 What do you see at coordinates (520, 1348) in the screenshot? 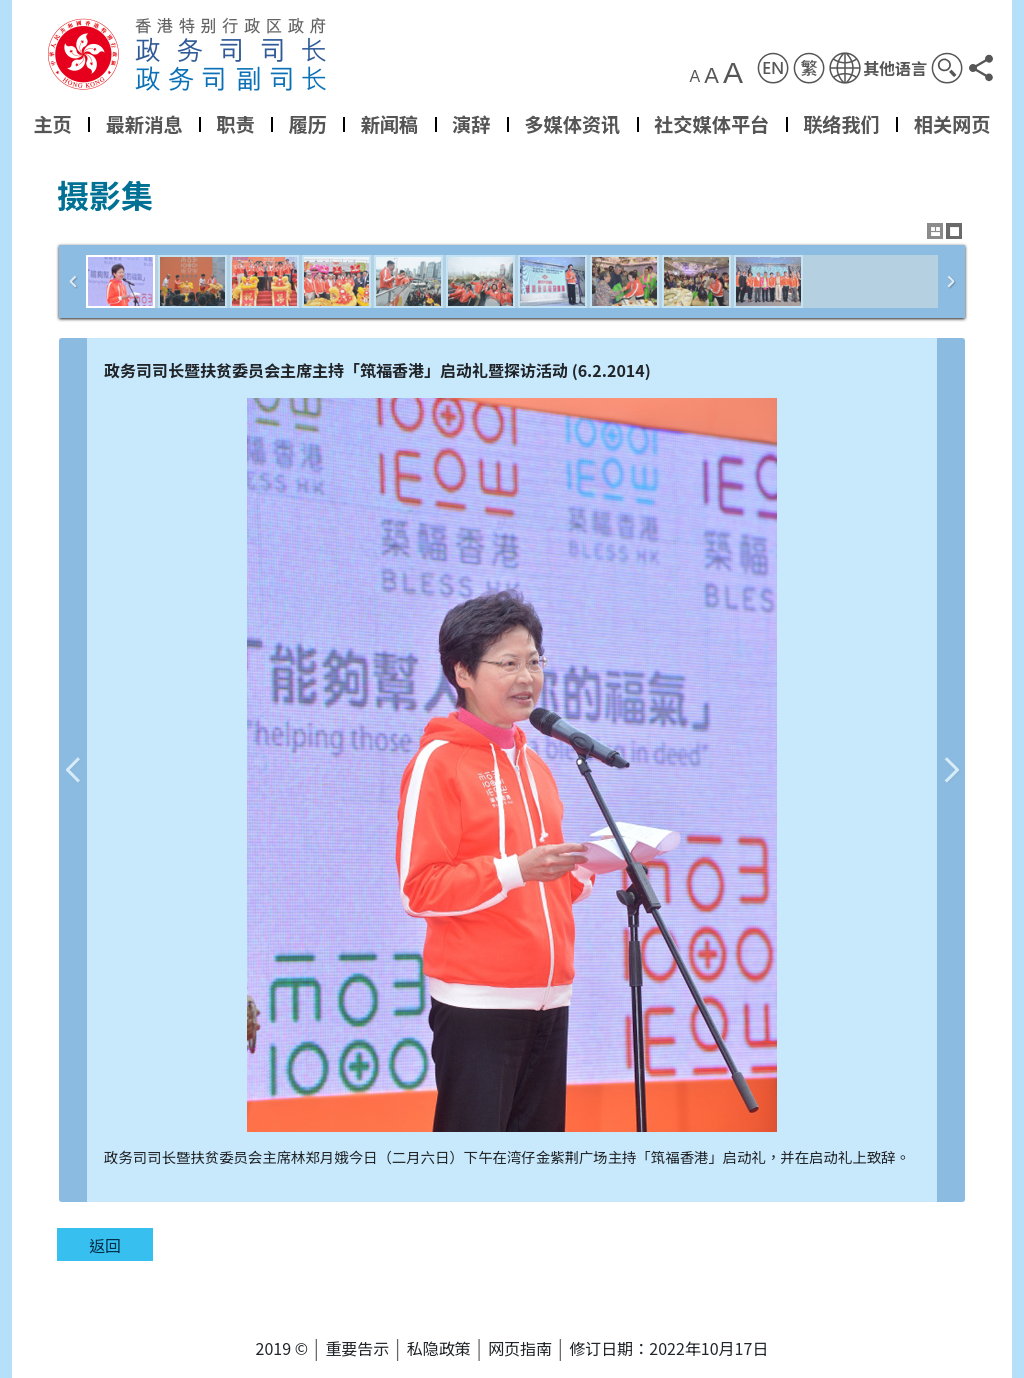
I see `网页指南` at bounding box center [520, 1348].